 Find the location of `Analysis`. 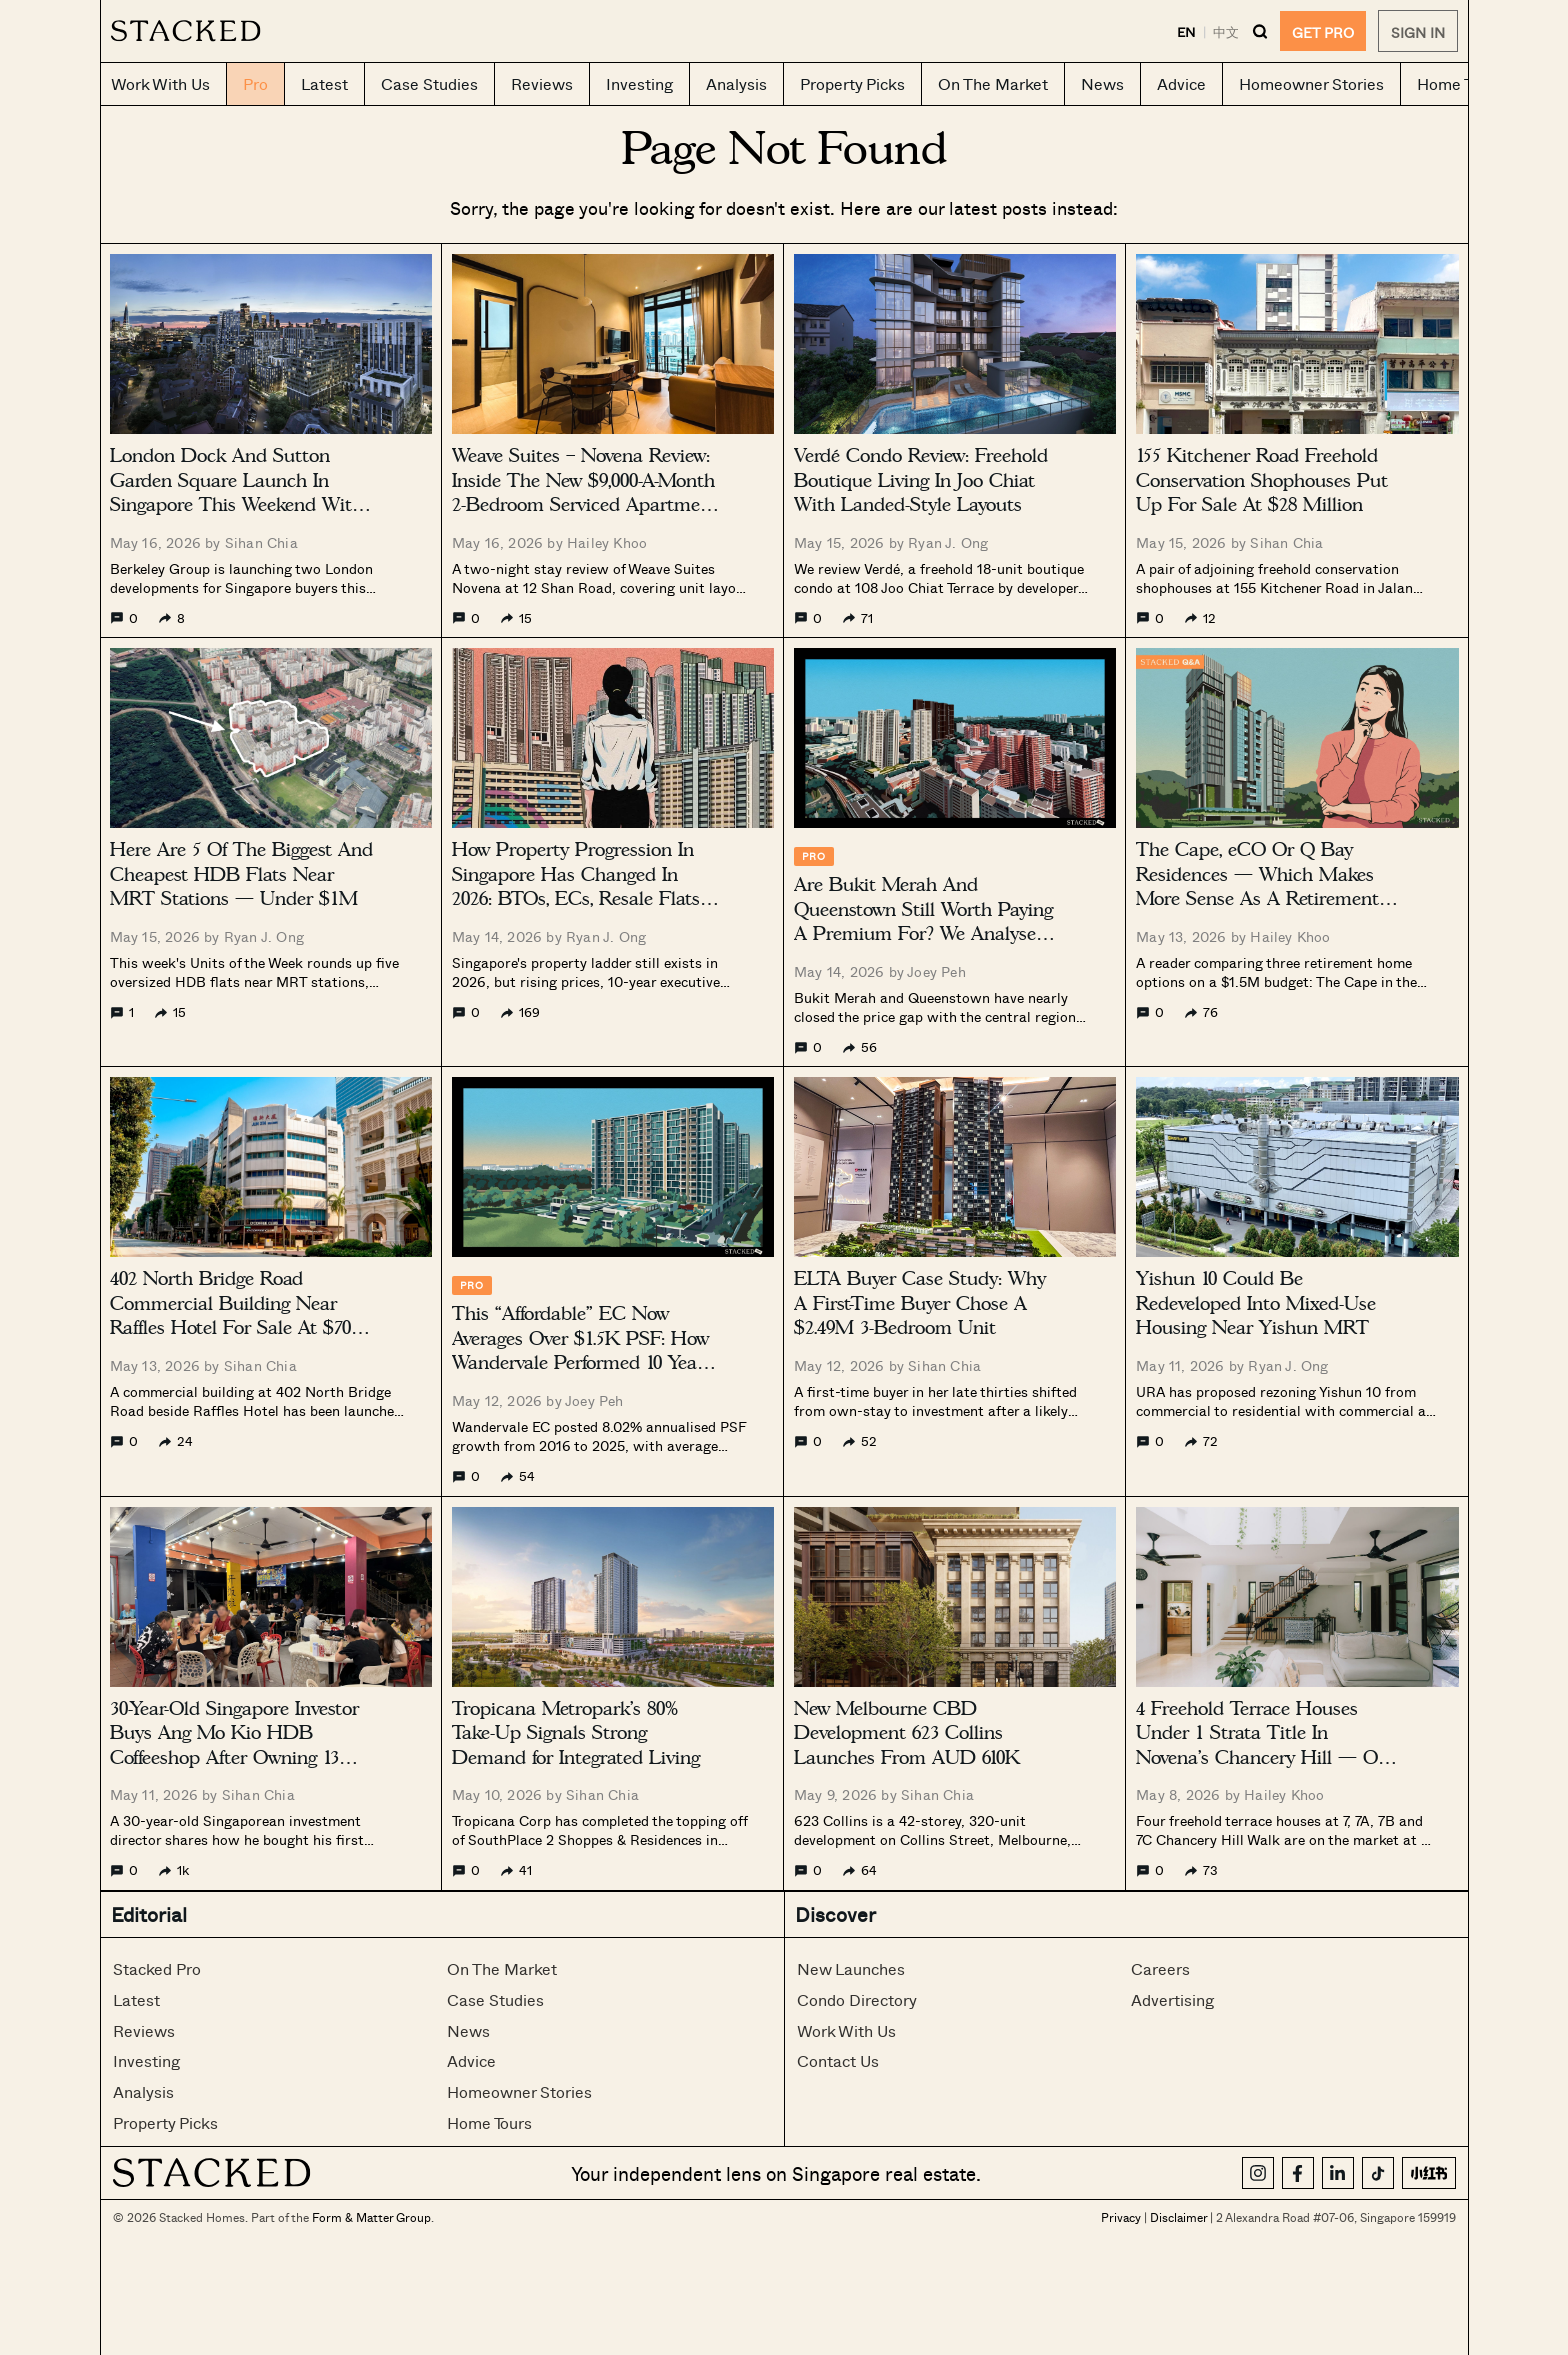

Analysis is located at coordinates (143, 2091).